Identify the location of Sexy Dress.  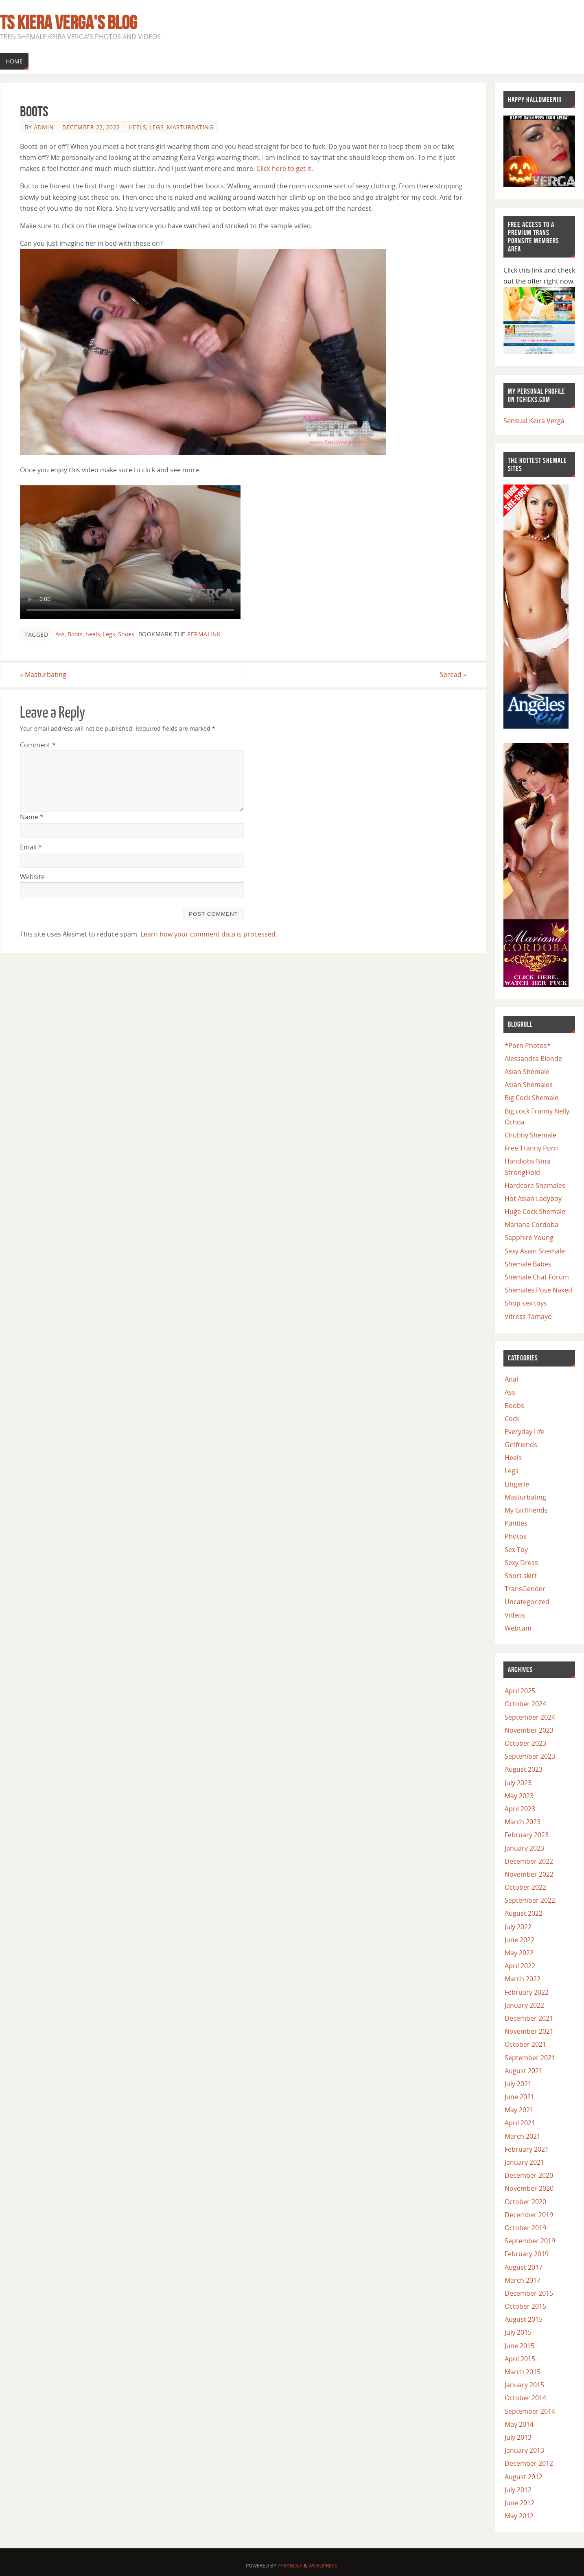
(521, 1562).